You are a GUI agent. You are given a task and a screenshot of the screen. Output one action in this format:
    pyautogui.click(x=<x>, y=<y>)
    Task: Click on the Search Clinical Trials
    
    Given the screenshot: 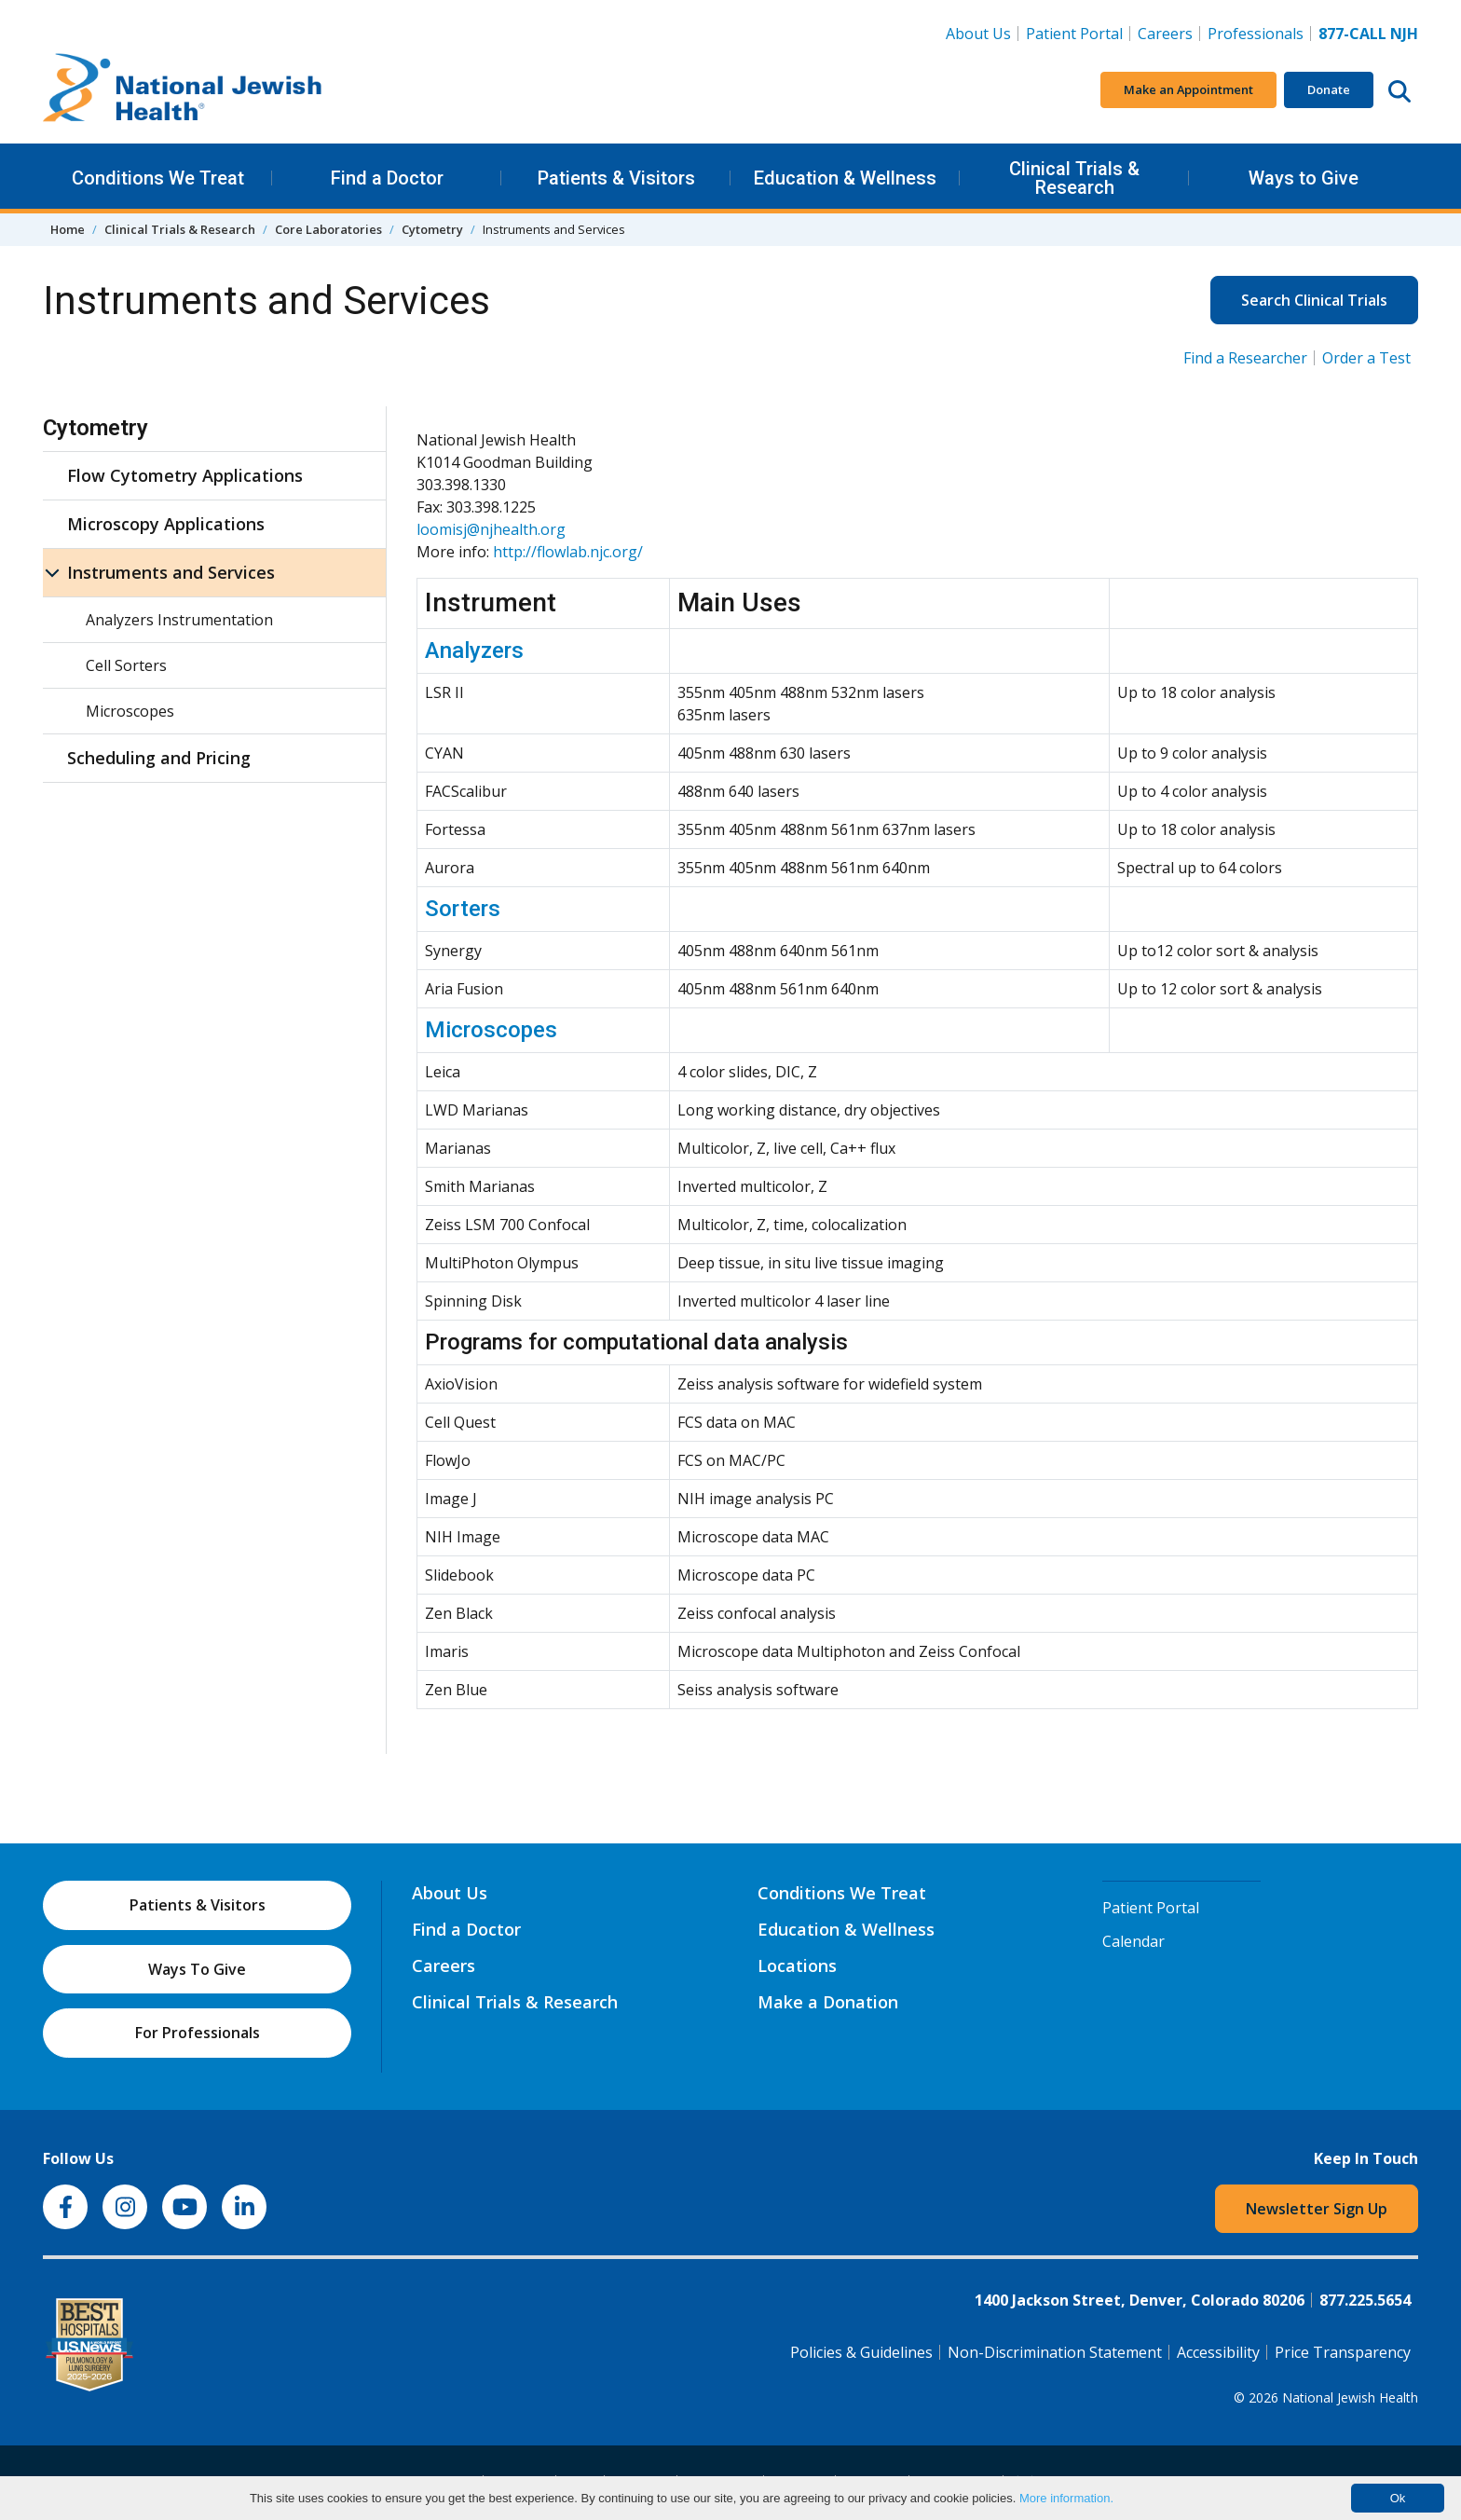 What is the action you would take?
    pyautogui.click(x=1314, y=300)
    